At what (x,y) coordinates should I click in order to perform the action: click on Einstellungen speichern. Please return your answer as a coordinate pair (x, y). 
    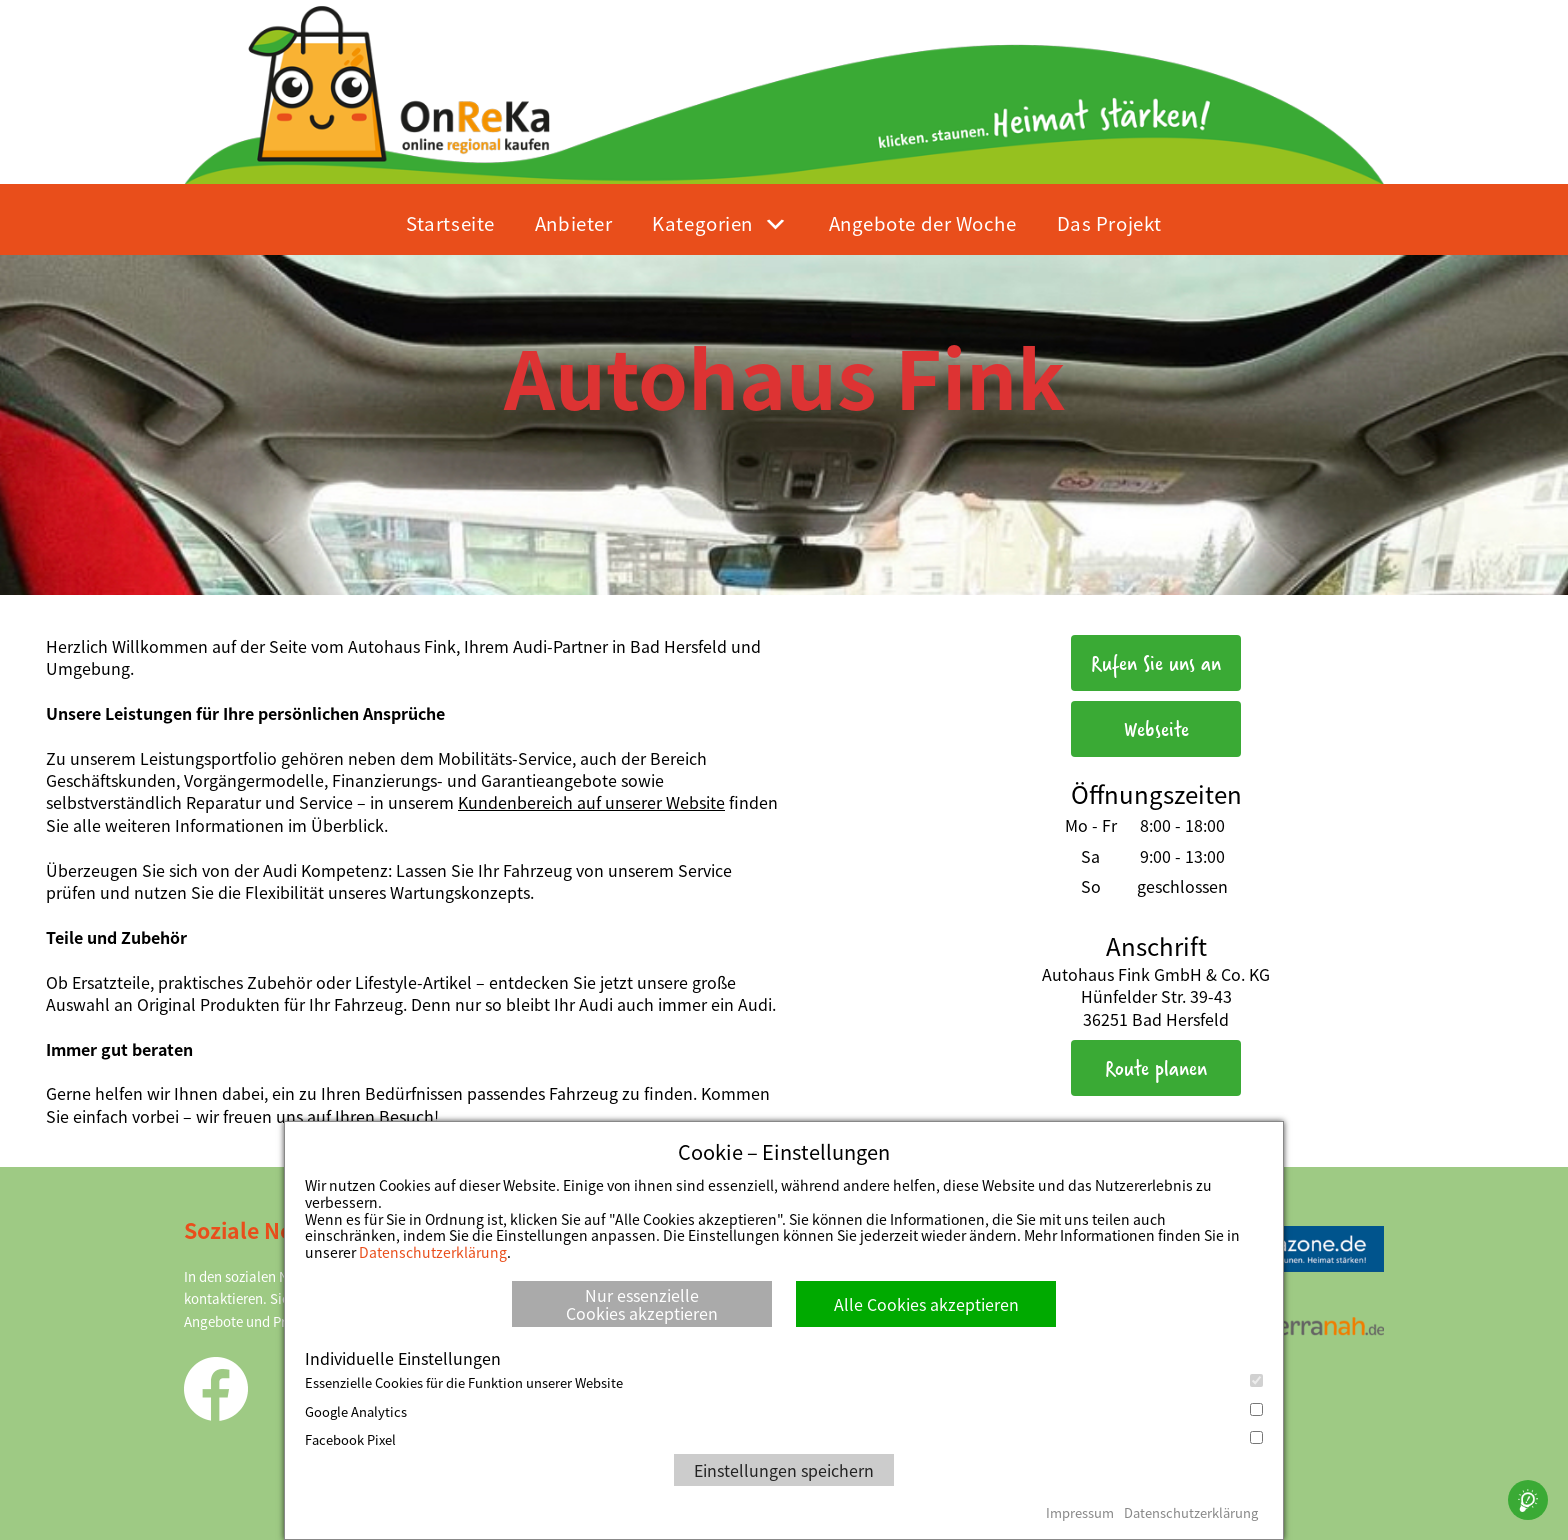
    Looking at the image, I should click on (784, 1470).